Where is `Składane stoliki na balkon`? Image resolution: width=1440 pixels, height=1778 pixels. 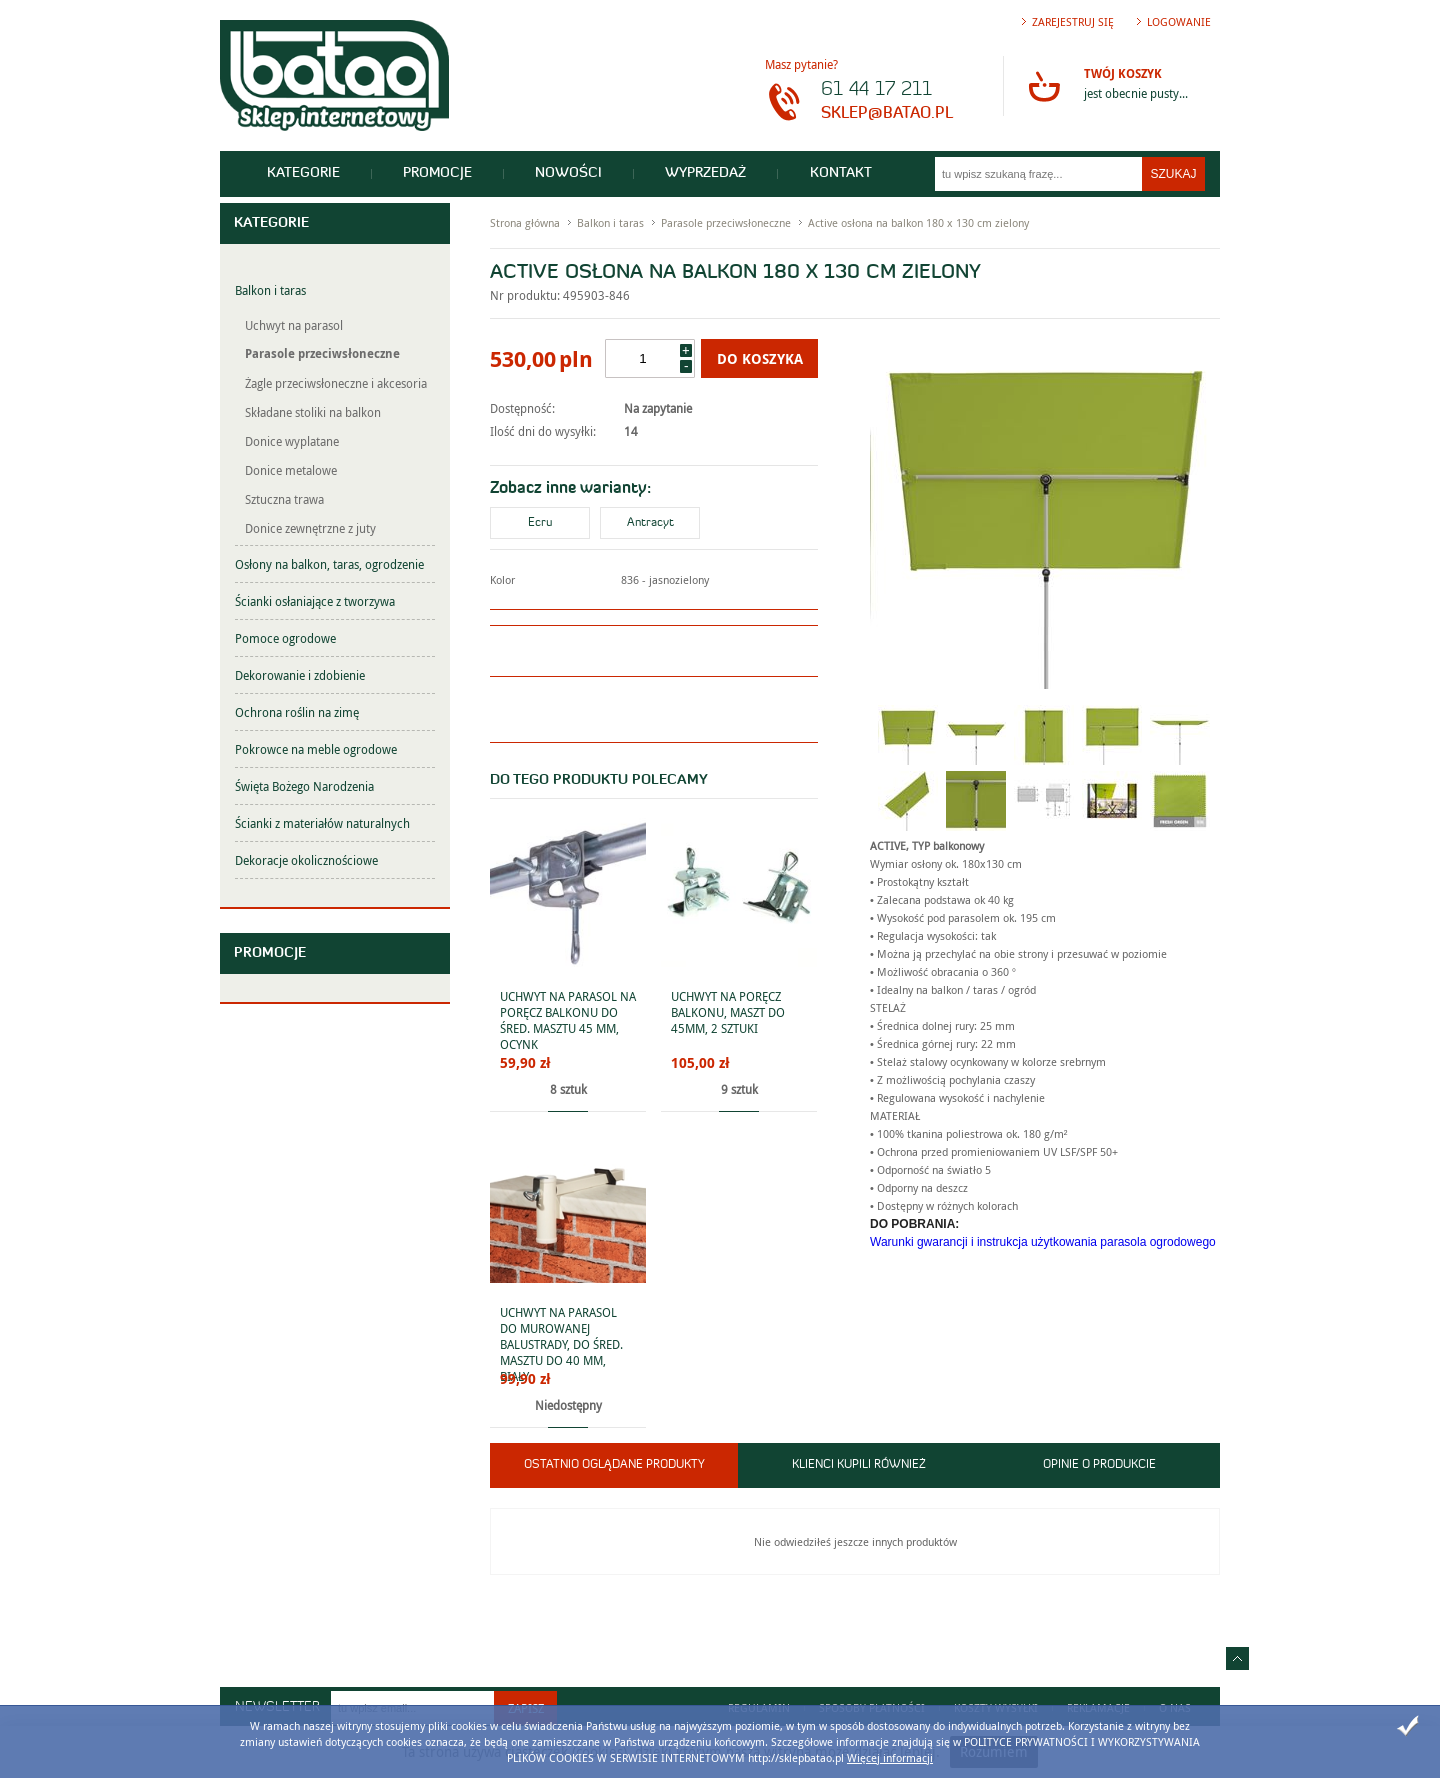 Składane stoliki na balkon is located at coordinates (313, 412).